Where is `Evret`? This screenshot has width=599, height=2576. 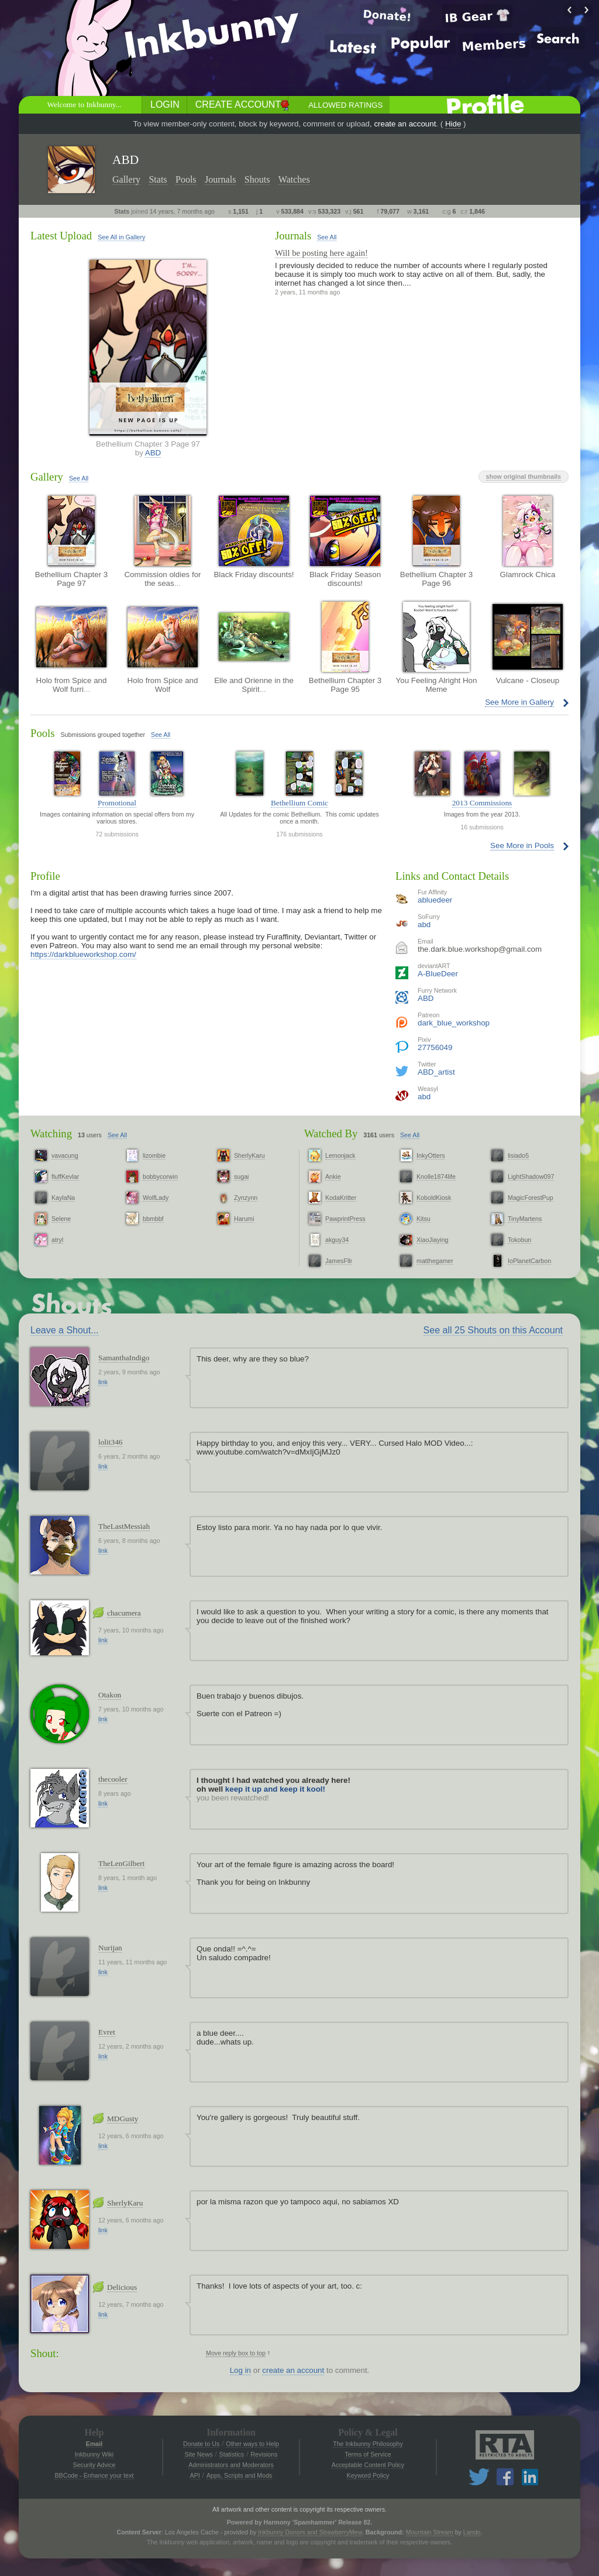 Evret is located at coordinates (106, 2032).